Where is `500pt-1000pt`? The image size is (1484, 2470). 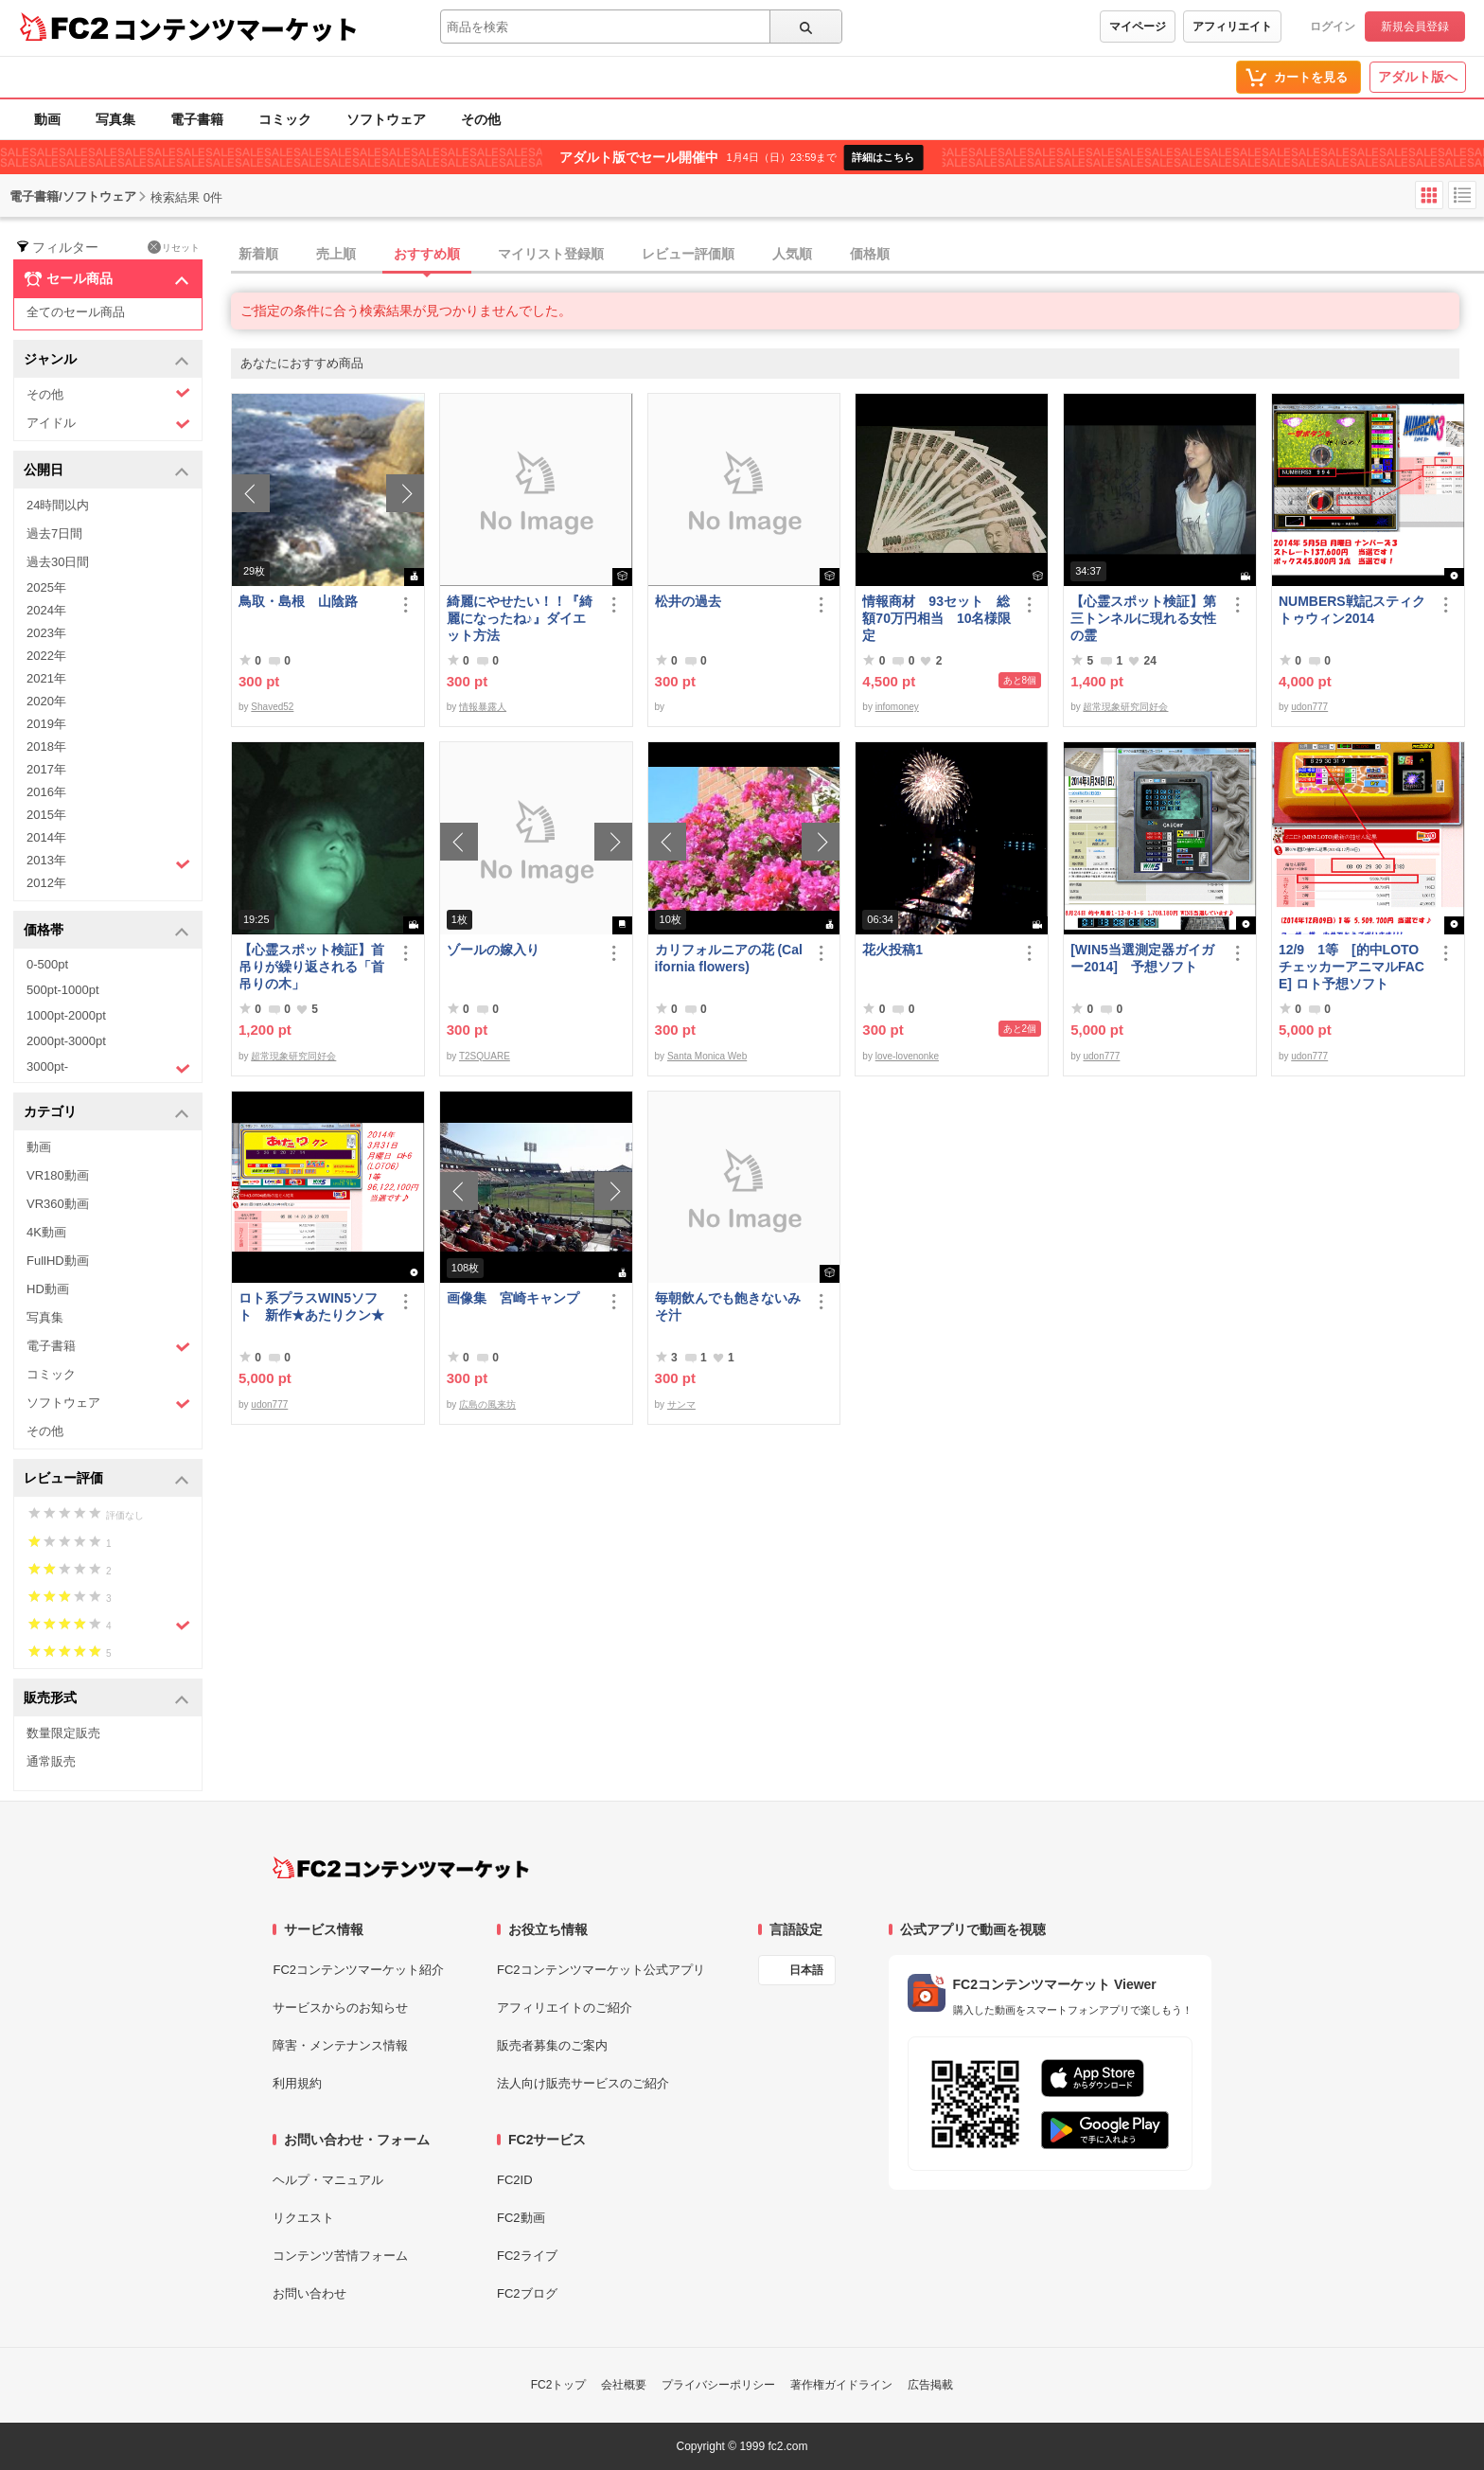 500pt-1000pt is located at coordinates (62, 990).